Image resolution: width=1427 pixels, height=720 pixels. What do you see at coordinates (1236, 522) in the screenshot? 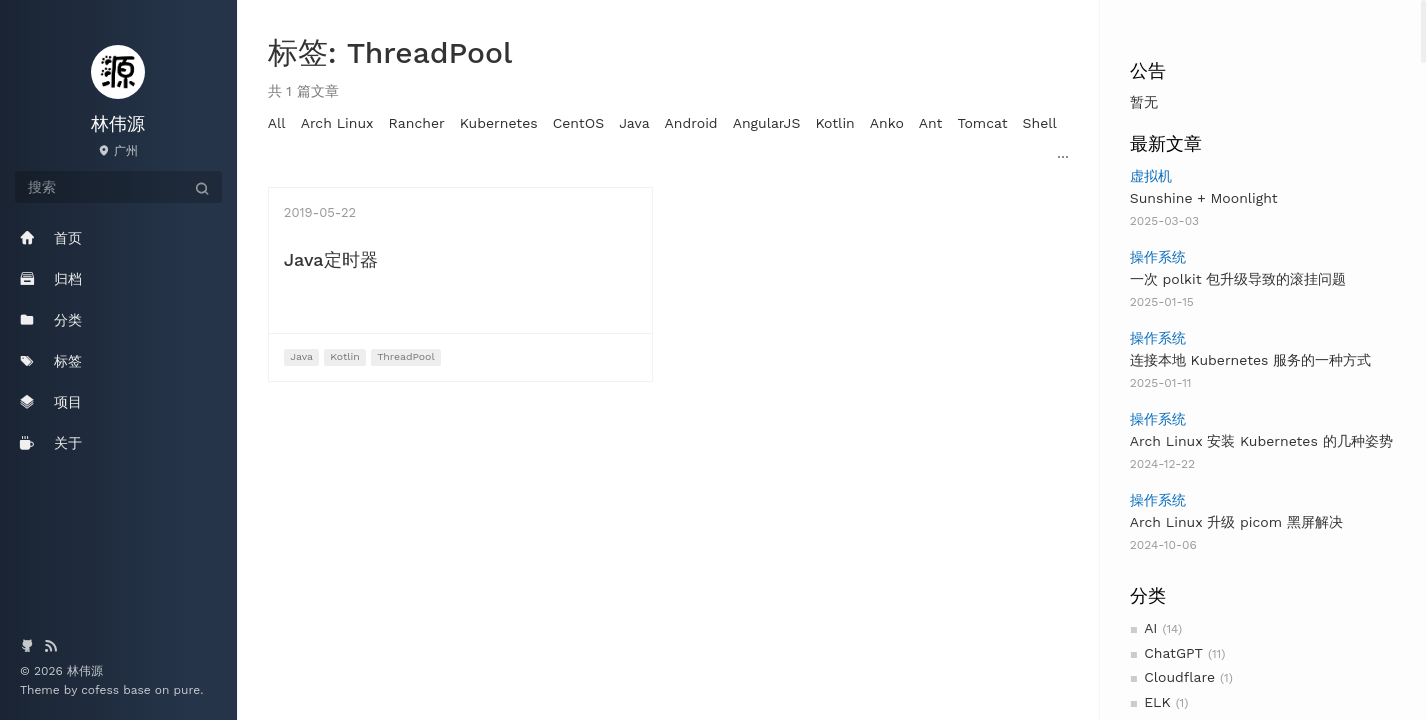
I see `Arch Linux 升级 picom 黑屏解决` at bounding box center [1236, 522].